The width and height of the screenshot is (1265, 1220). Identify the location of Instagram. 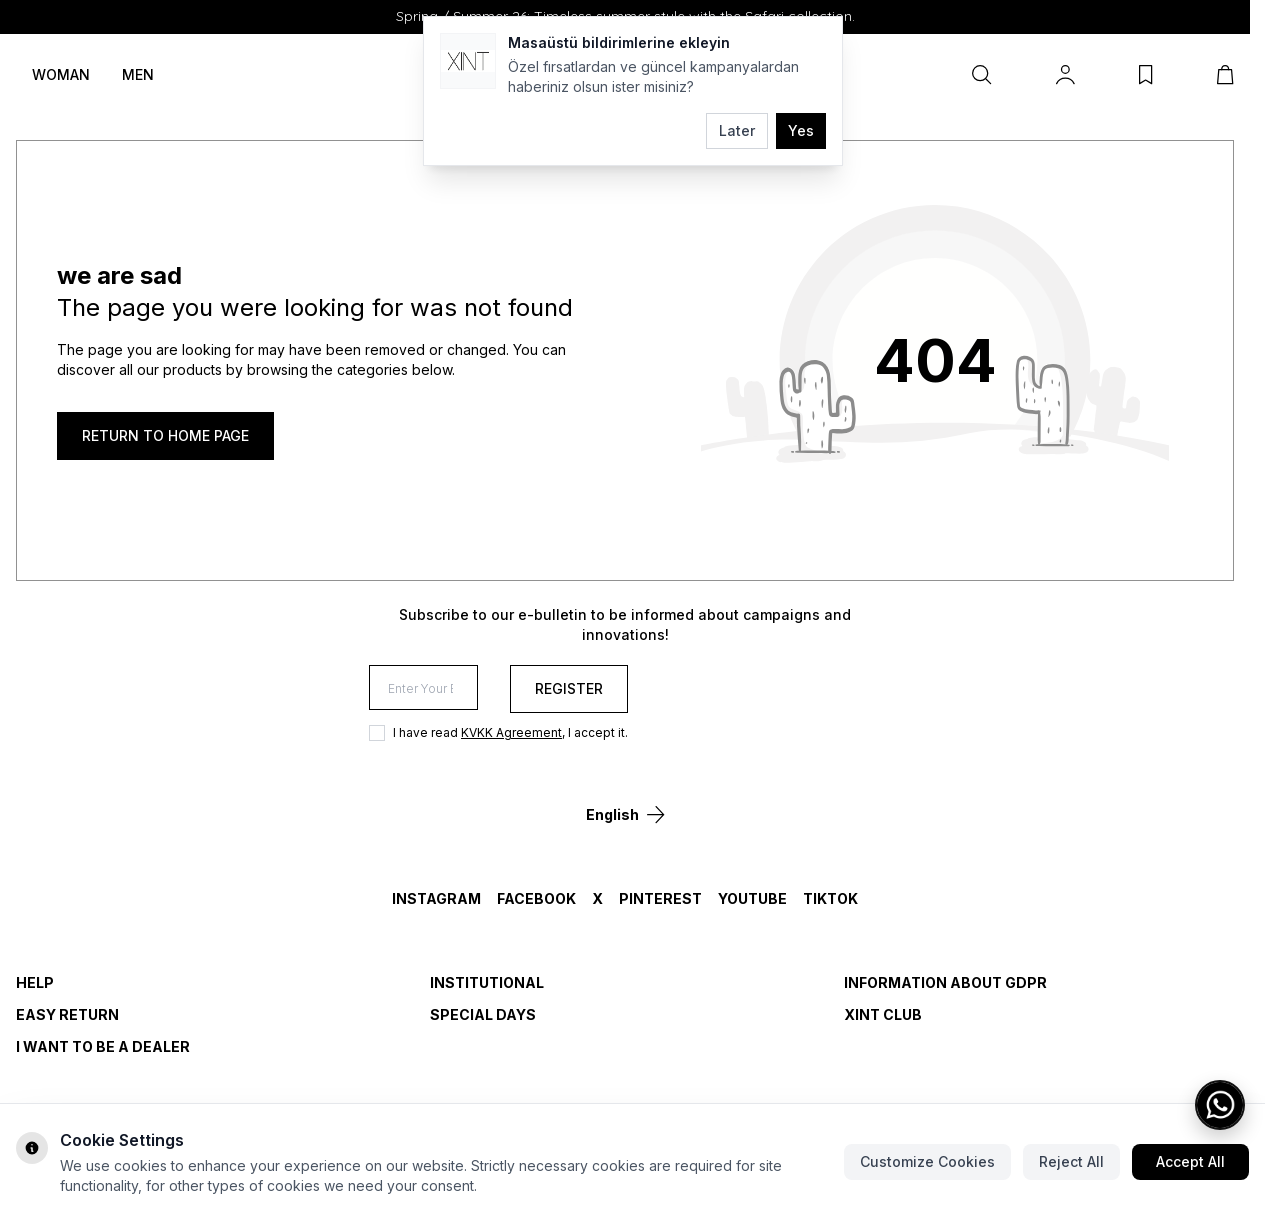
(436, 898).